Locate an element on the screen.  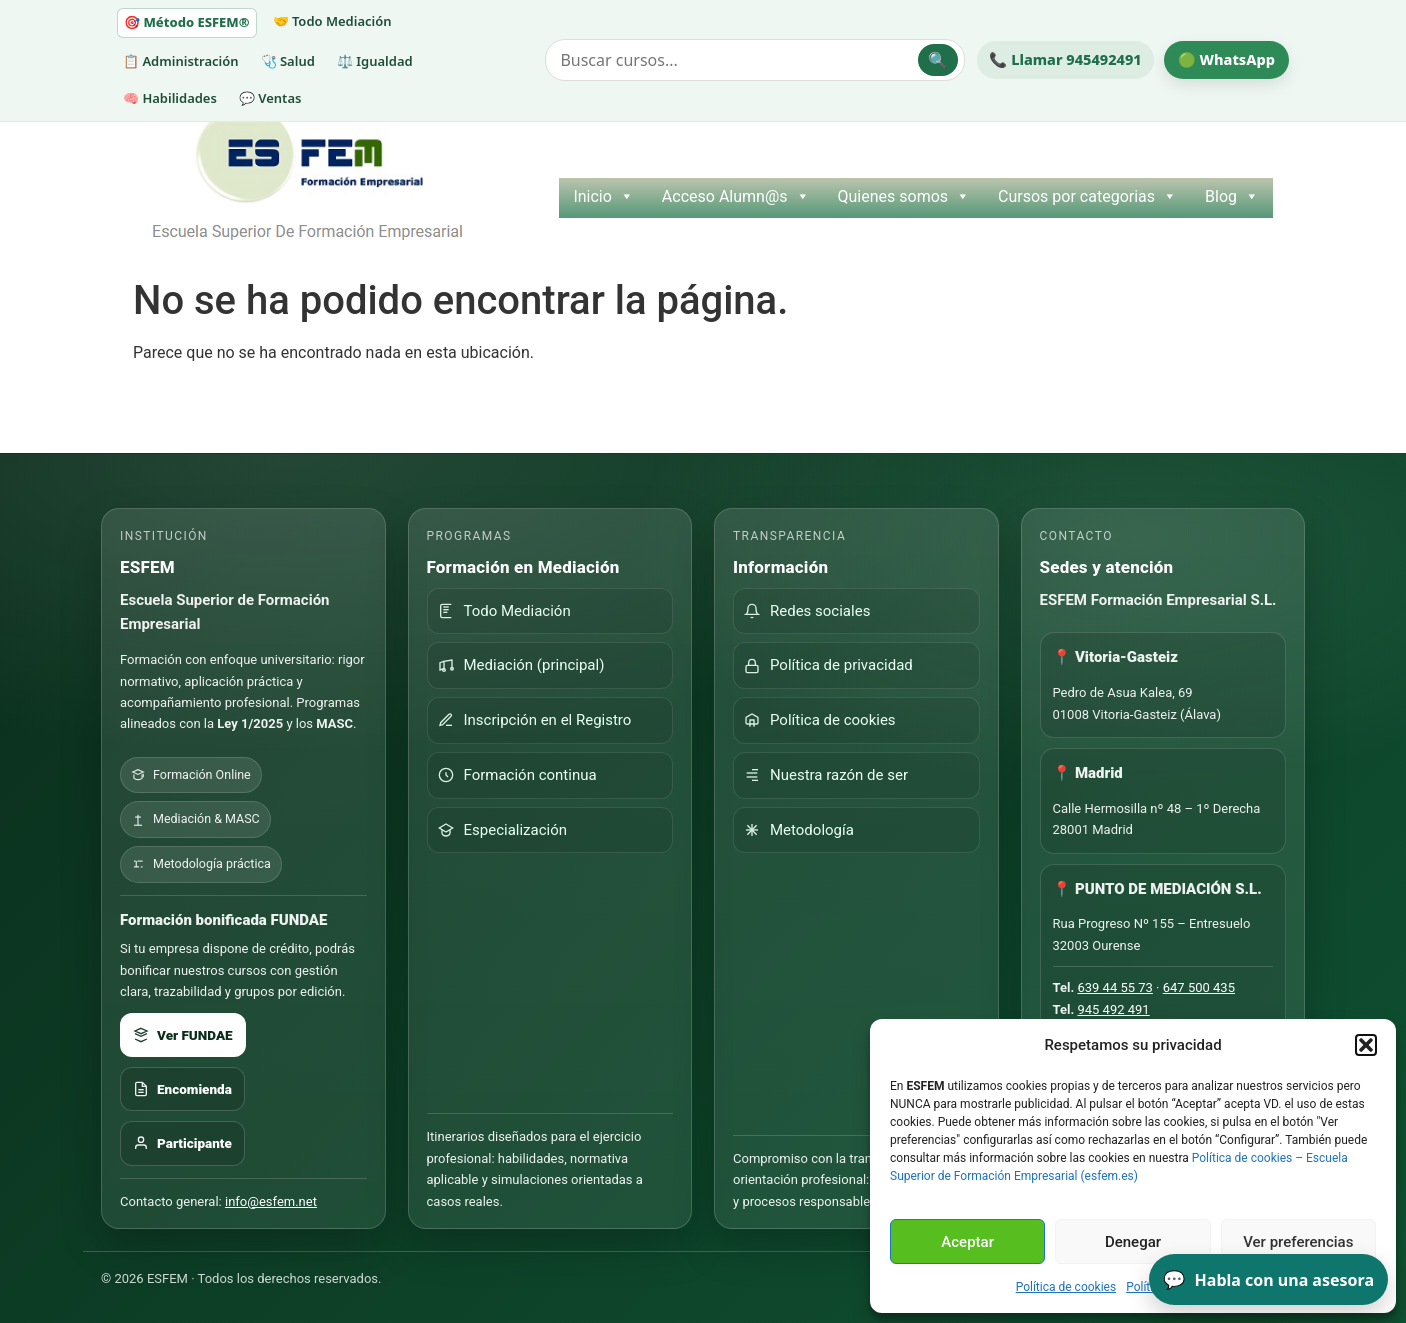
Participante is located at coordinates (182, 1143).